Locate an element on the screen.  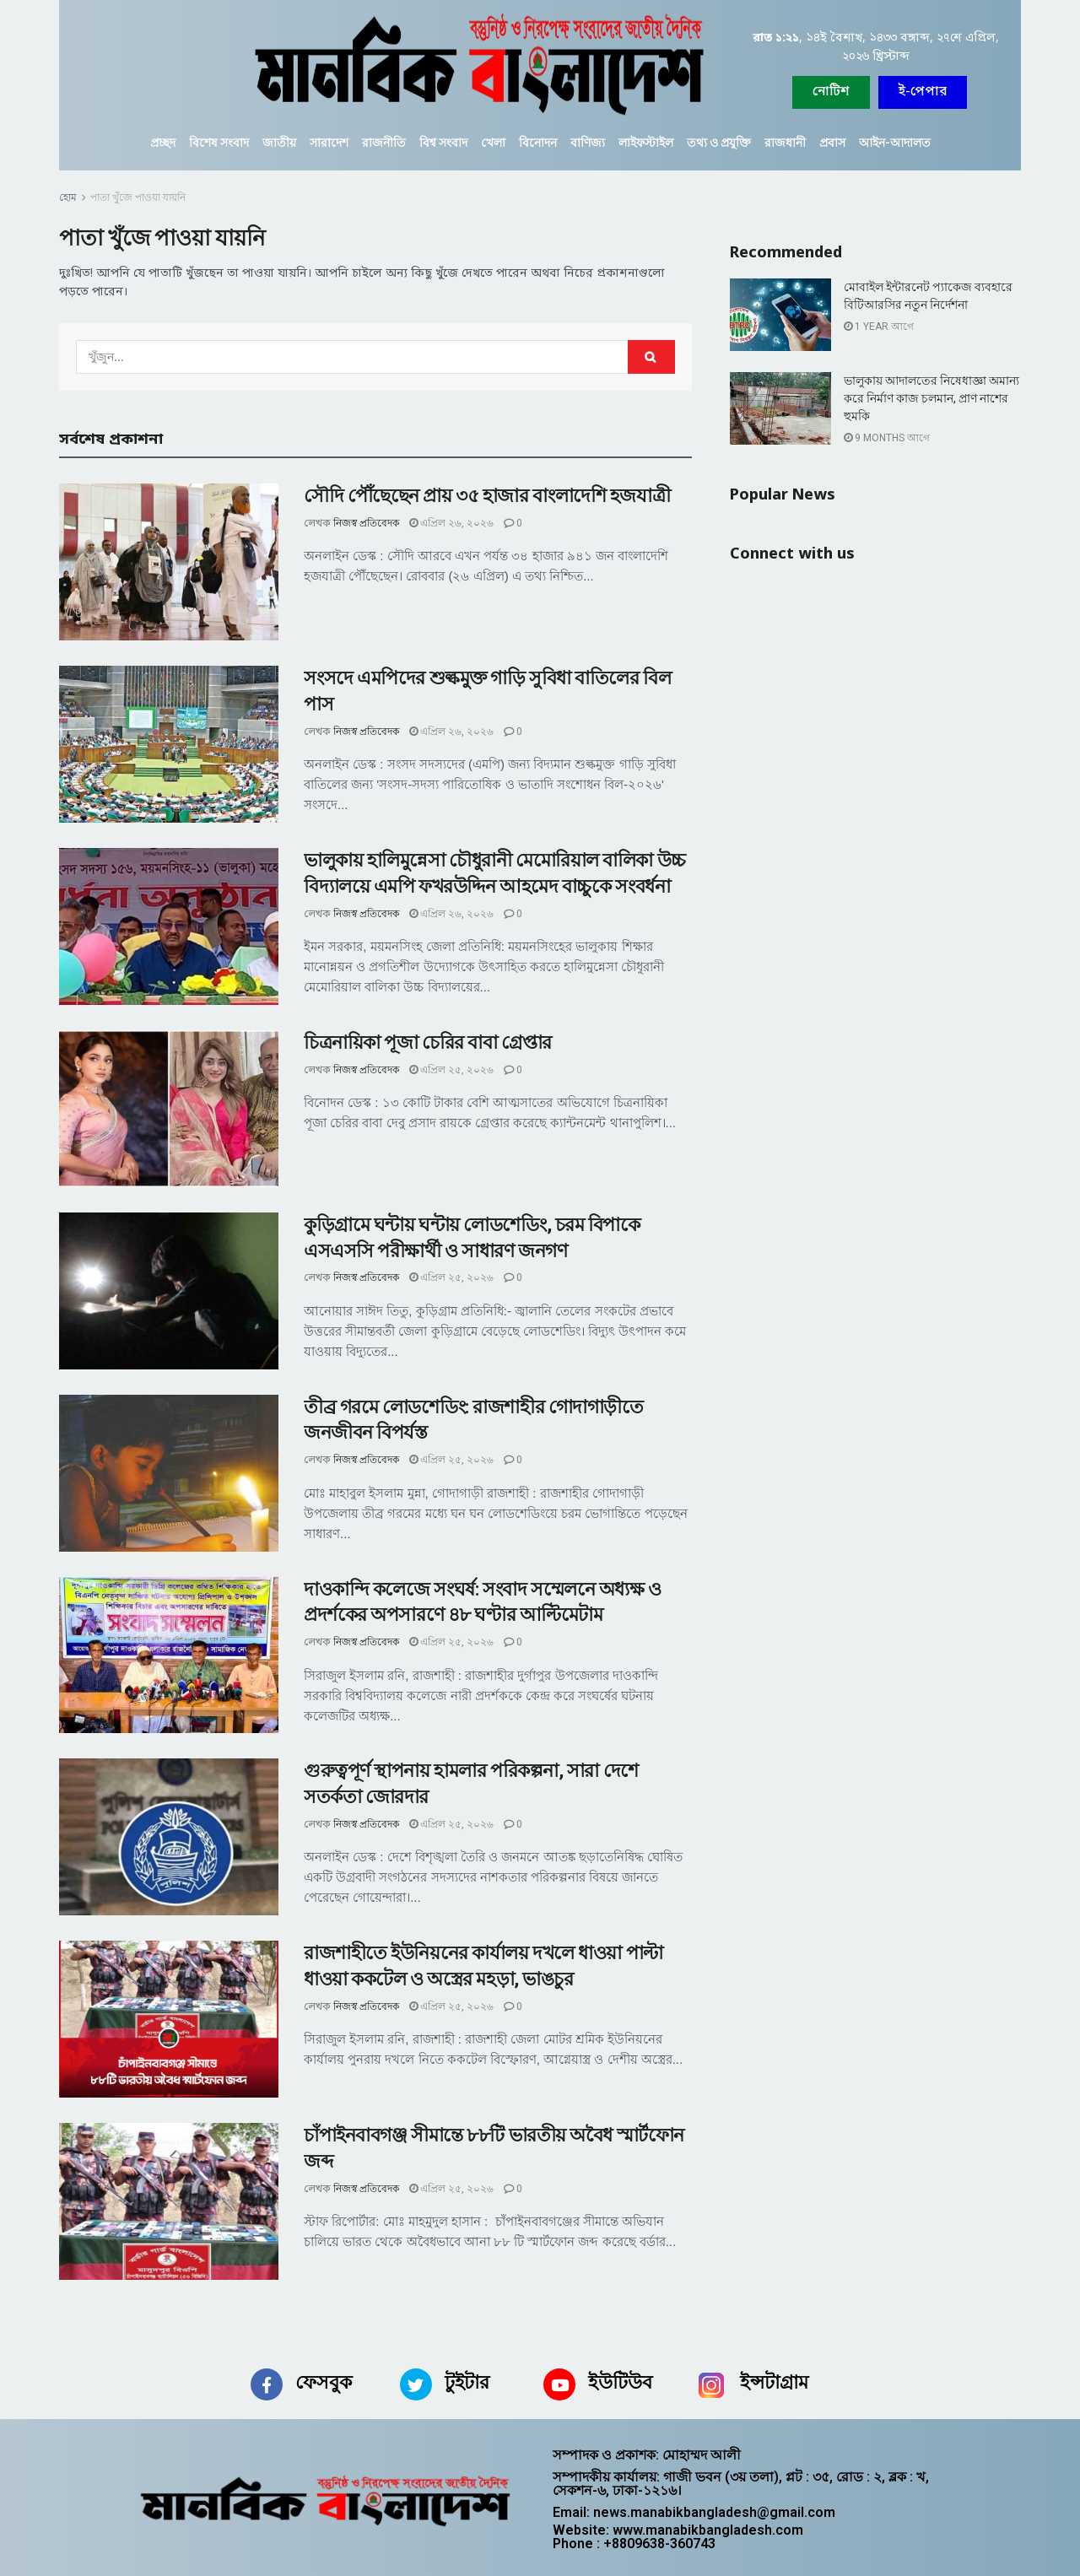
রাজধানী is located at coordinates (785, 142).